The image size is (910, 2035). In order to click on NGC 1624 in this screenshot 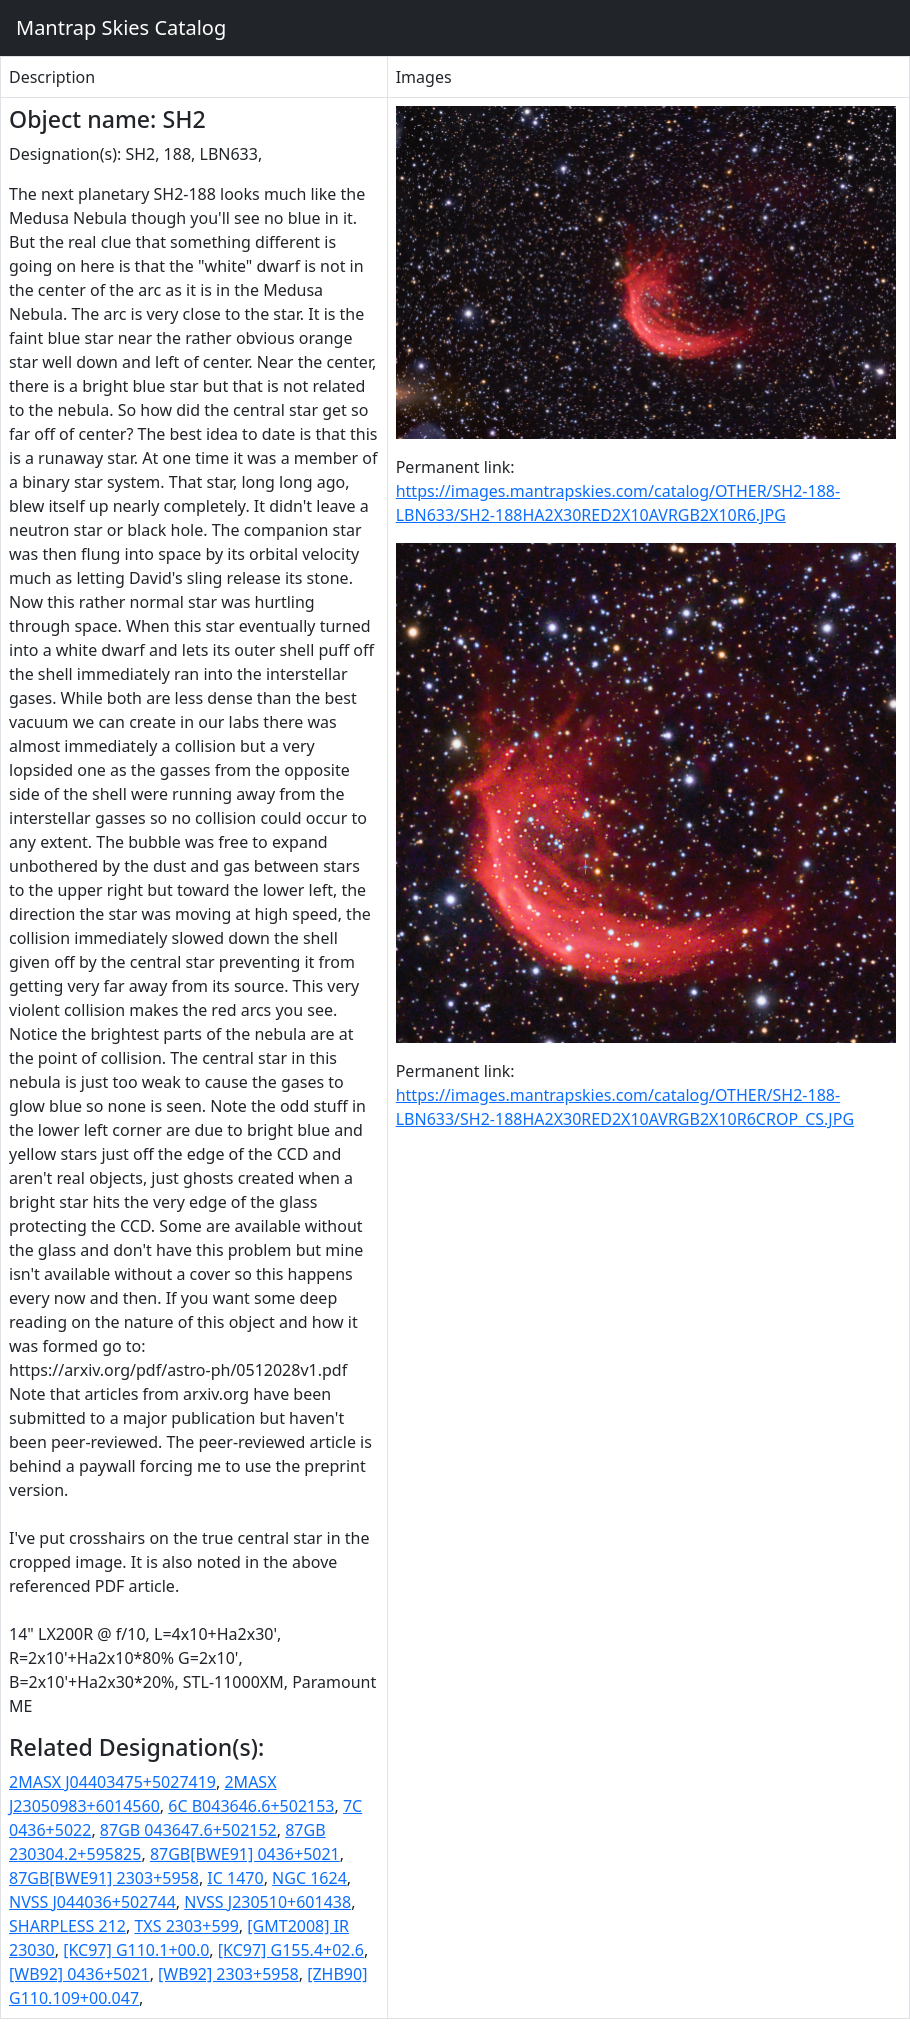, I will do `click(309, 1878)`.